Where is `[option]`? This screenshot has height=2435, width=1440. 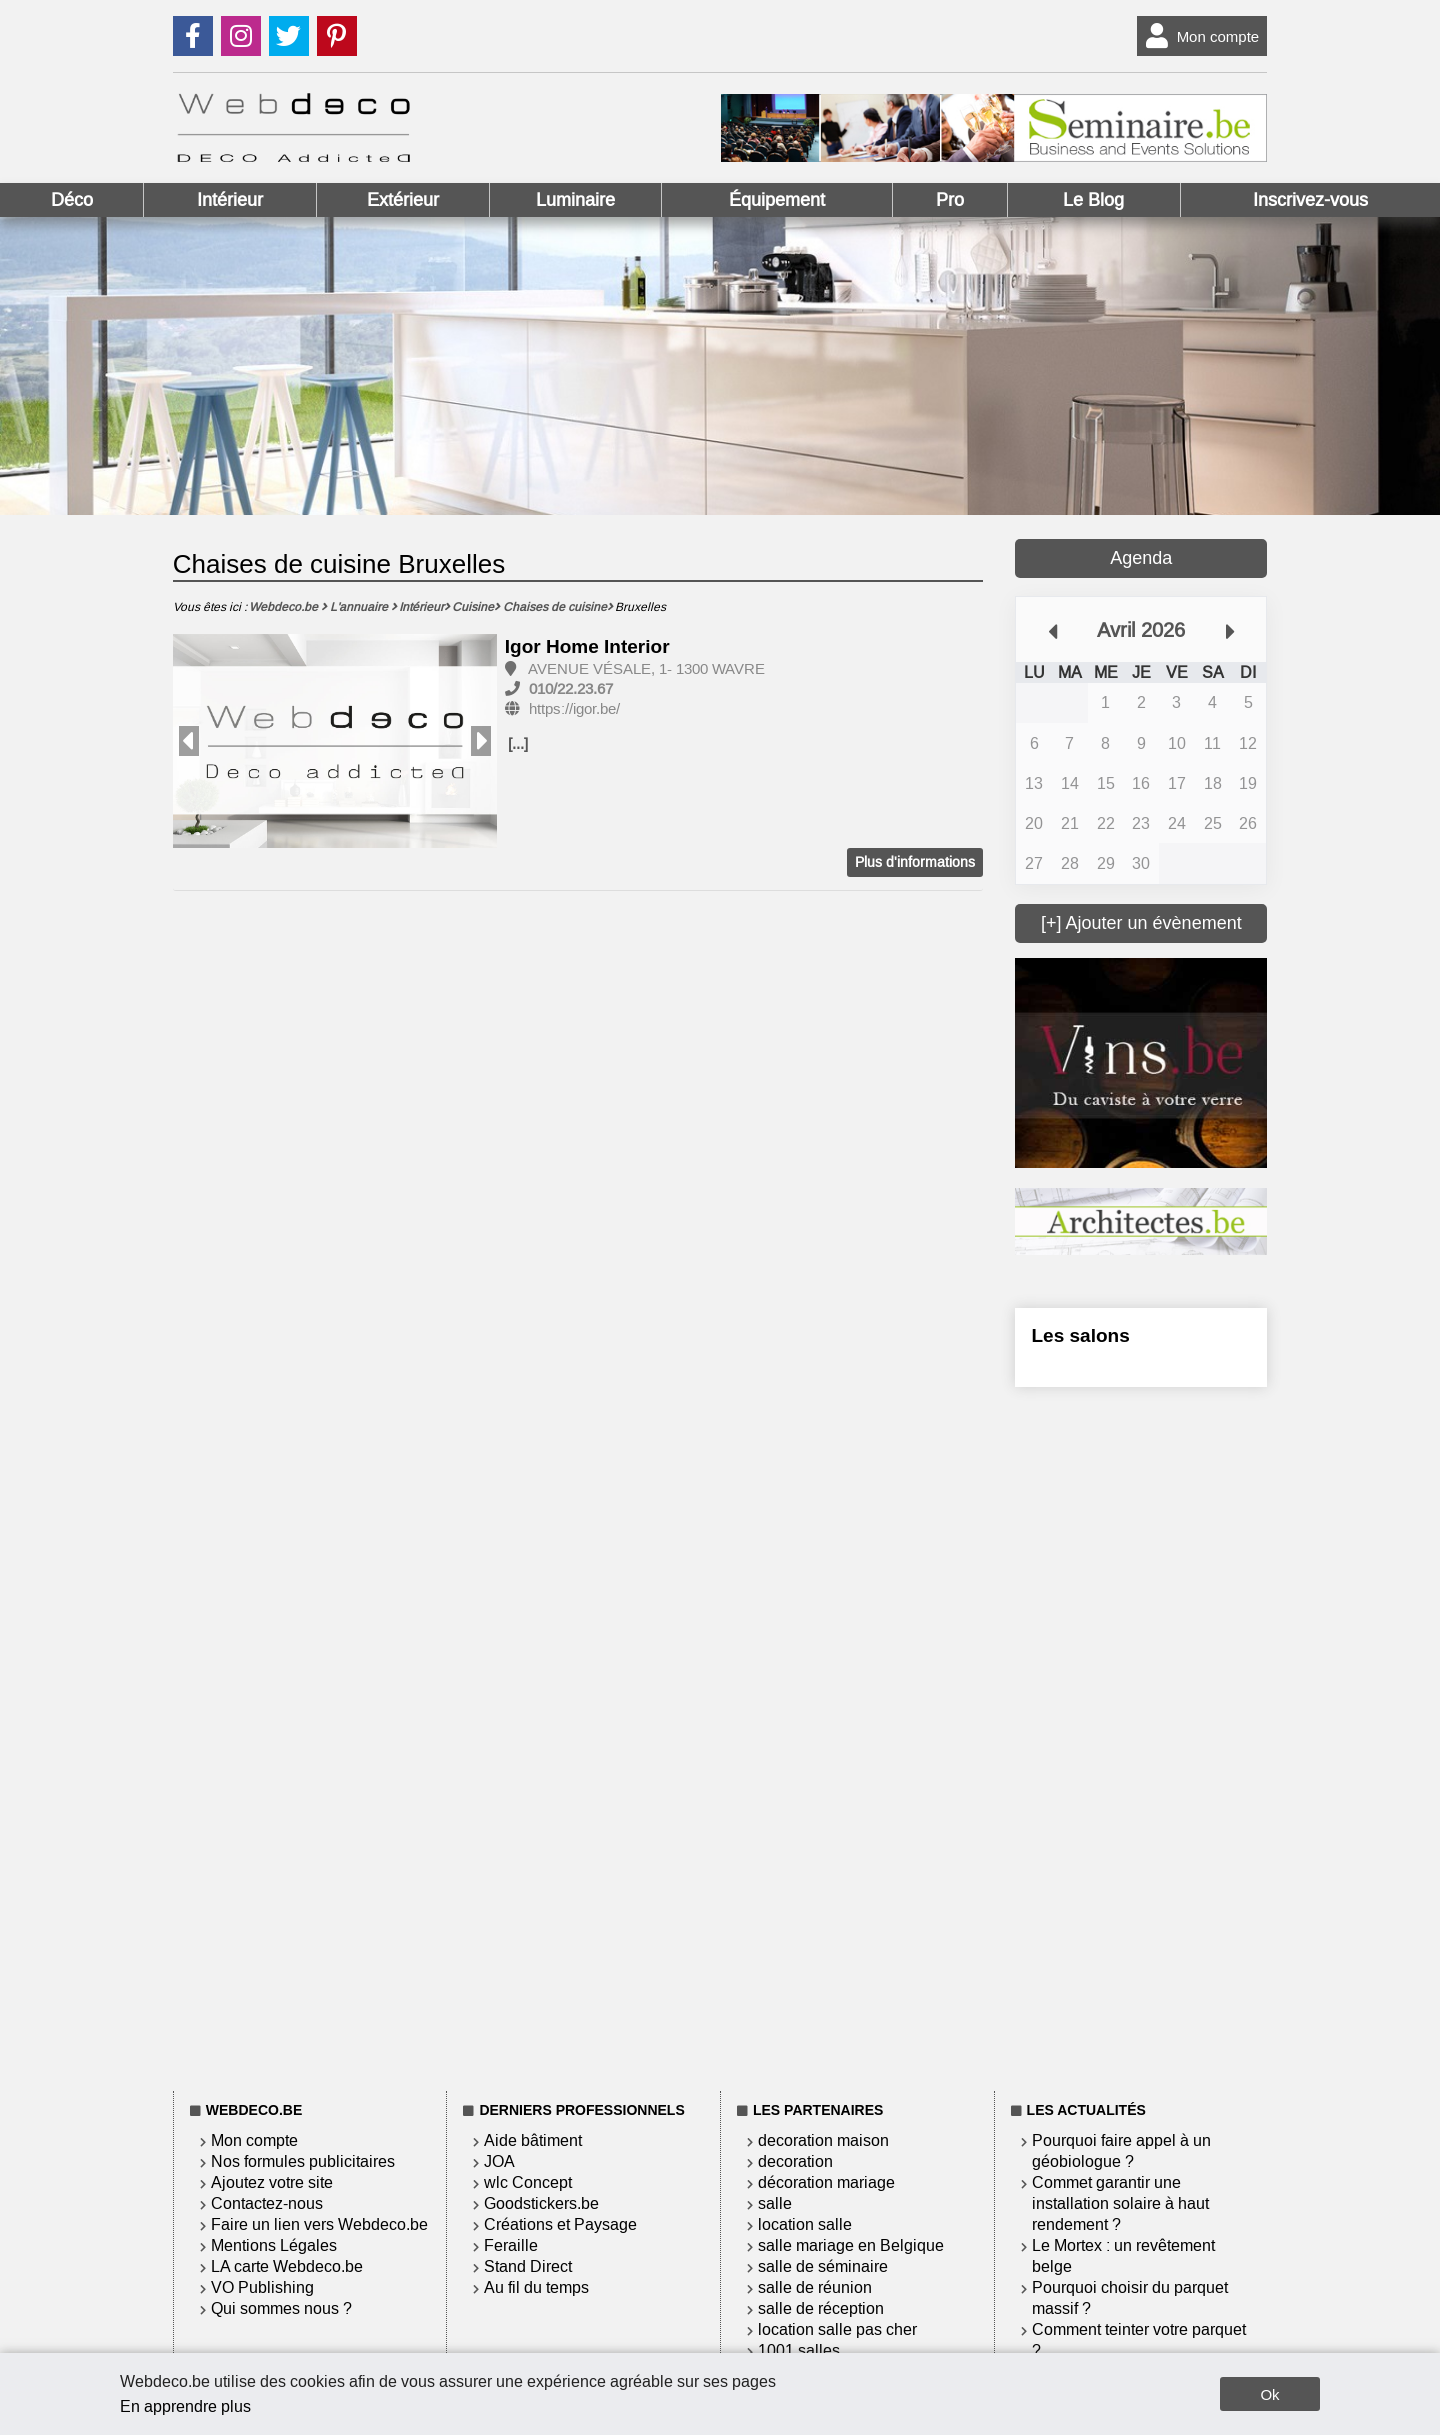 [option] is located at coordinates (335, 742).